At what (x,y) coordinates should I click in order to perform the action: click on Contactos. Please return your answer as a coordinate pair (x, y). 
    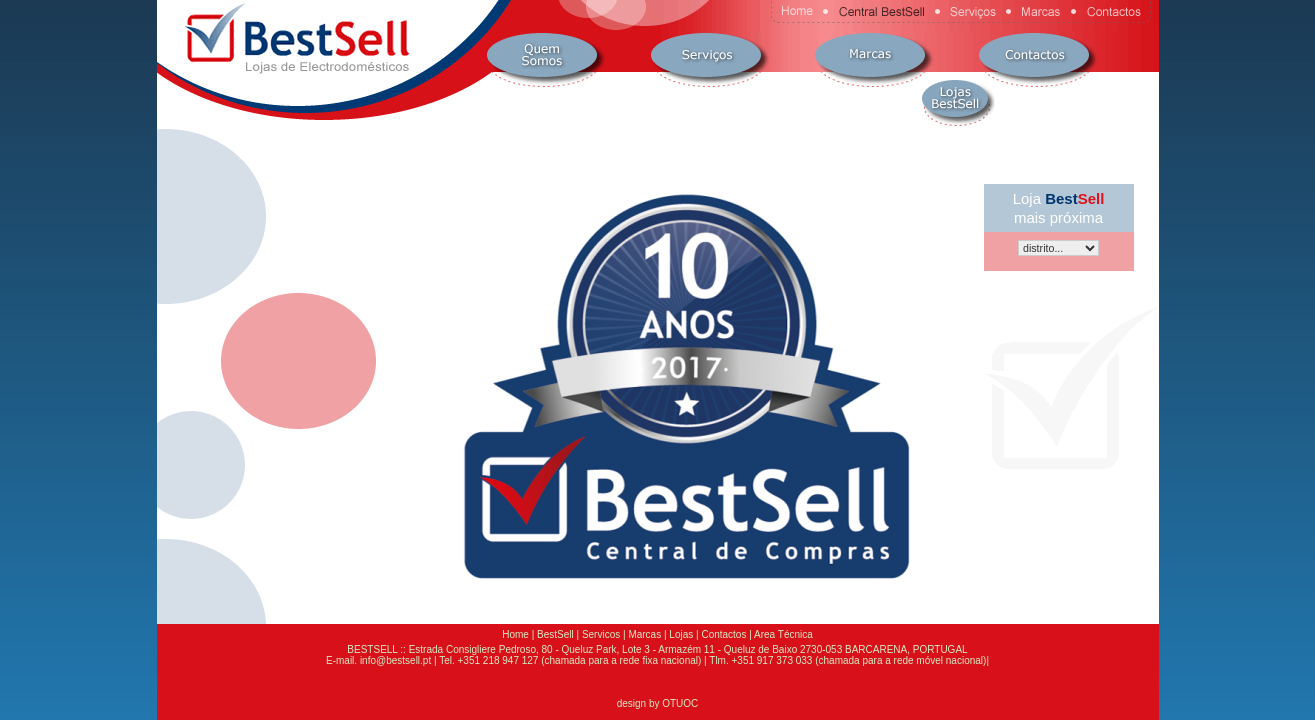
    Looking at the image, I should click on (723, 634).